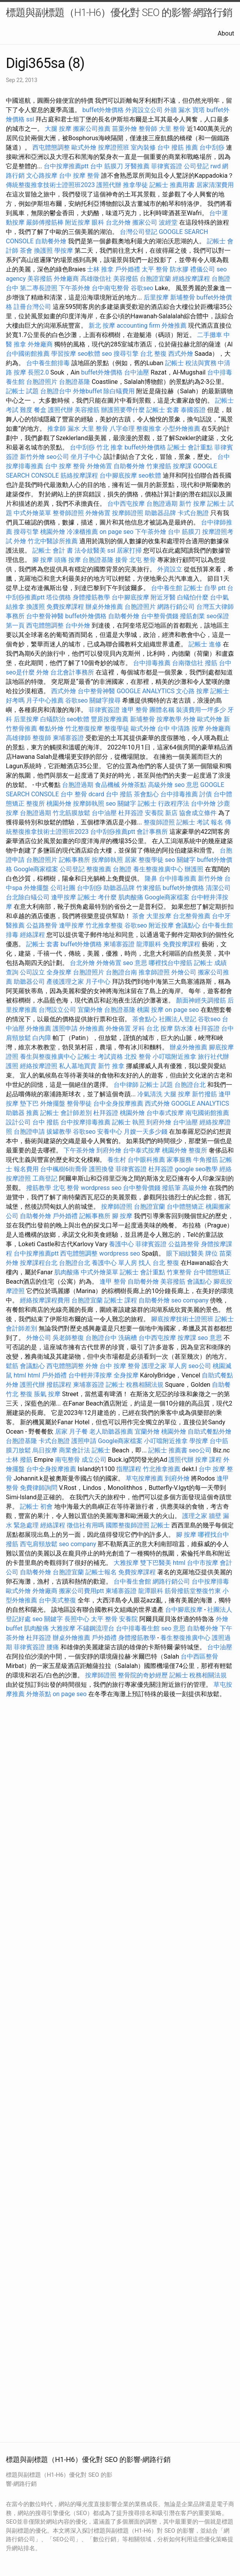 The height and width of the screenshot is (2576, 240). What do you see at coordinates (182, 466) in the screenshot?
I see `按摩課` at bounding box center [182, 466].